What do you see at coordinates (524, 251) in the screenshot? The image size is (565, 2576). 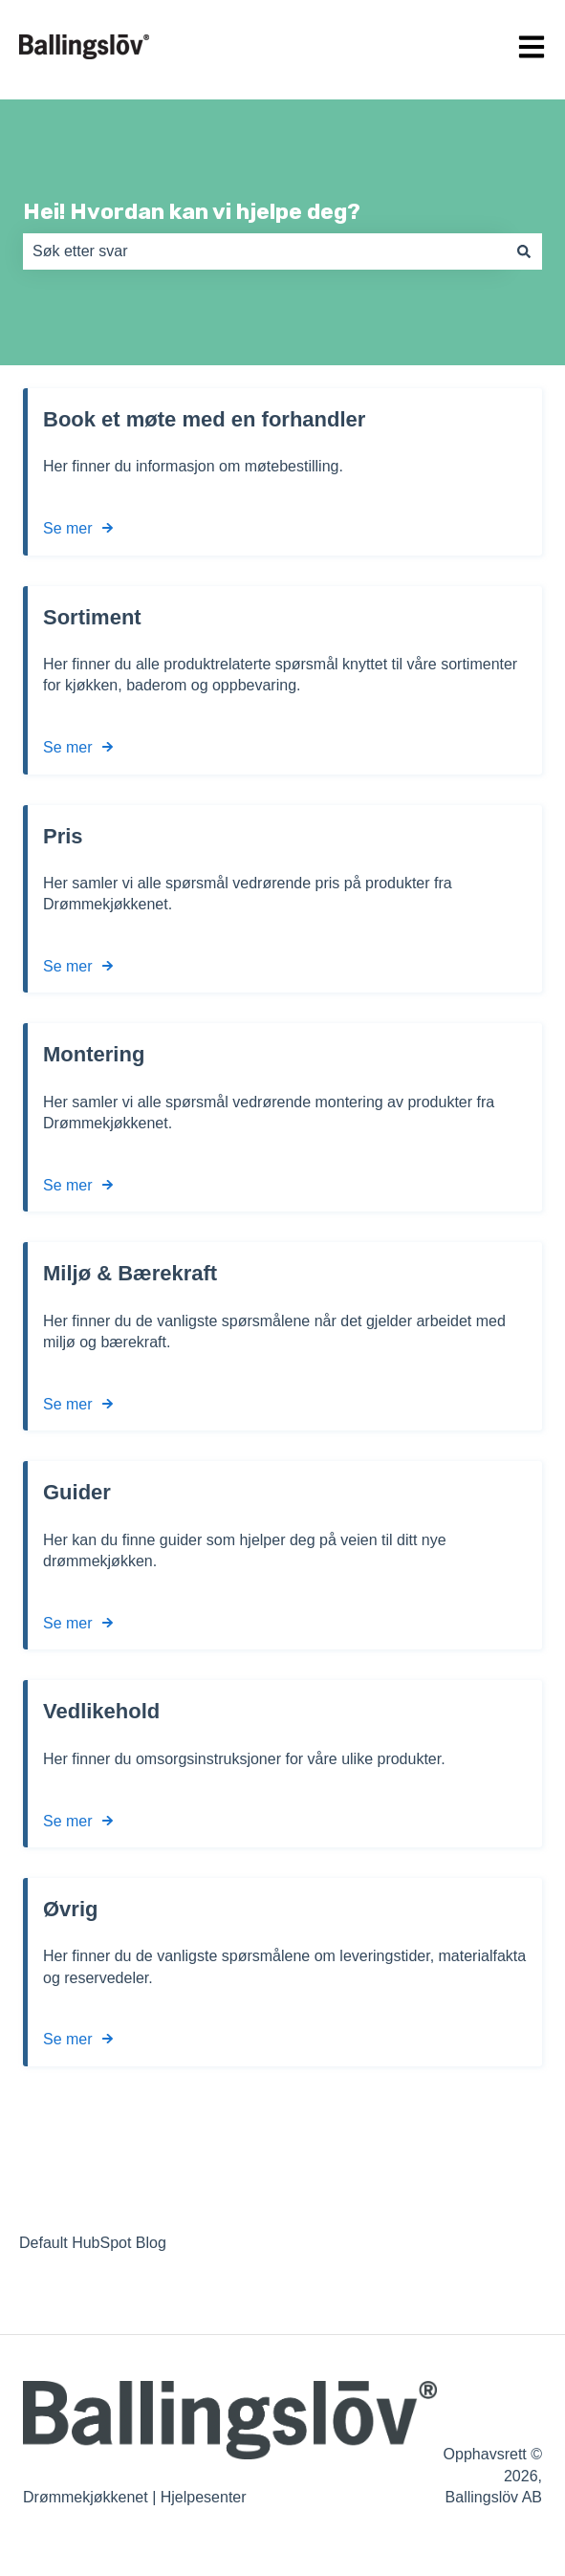 I see `[Søk]` at bounding box center [524, 251].